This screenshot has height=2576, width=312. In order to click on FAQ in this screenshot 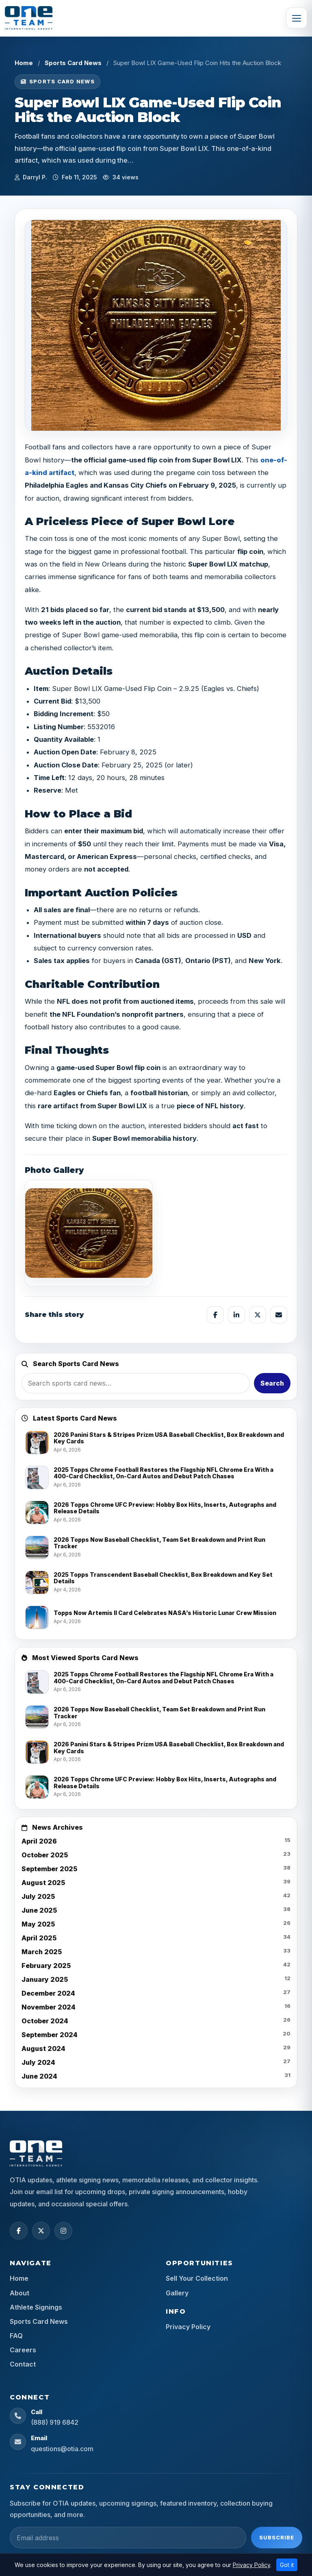, I will do `click(16, 2336)`.